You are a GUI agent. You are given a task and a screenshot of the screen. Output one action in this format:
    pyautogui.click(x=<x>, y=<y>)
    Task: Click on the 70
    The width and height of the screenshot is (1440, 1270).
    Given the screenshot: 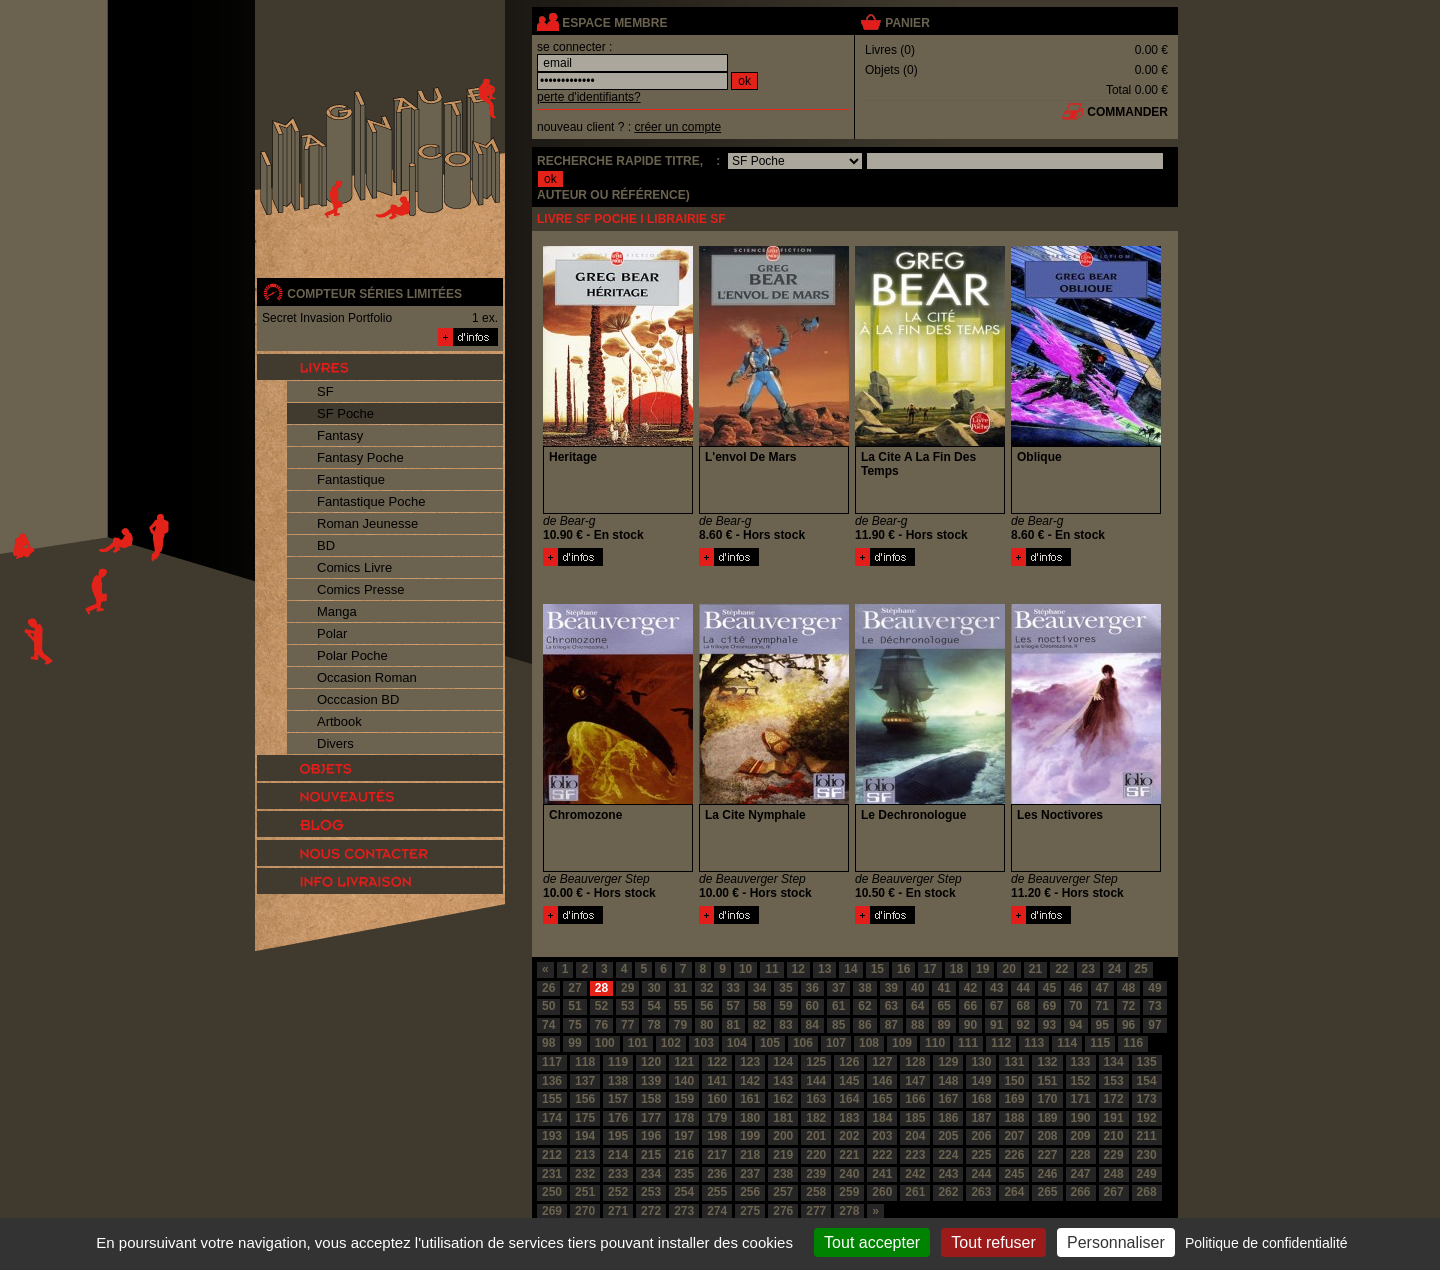 What is the action you would take?
    pyautogui.click(x=1075, y=1006)
    